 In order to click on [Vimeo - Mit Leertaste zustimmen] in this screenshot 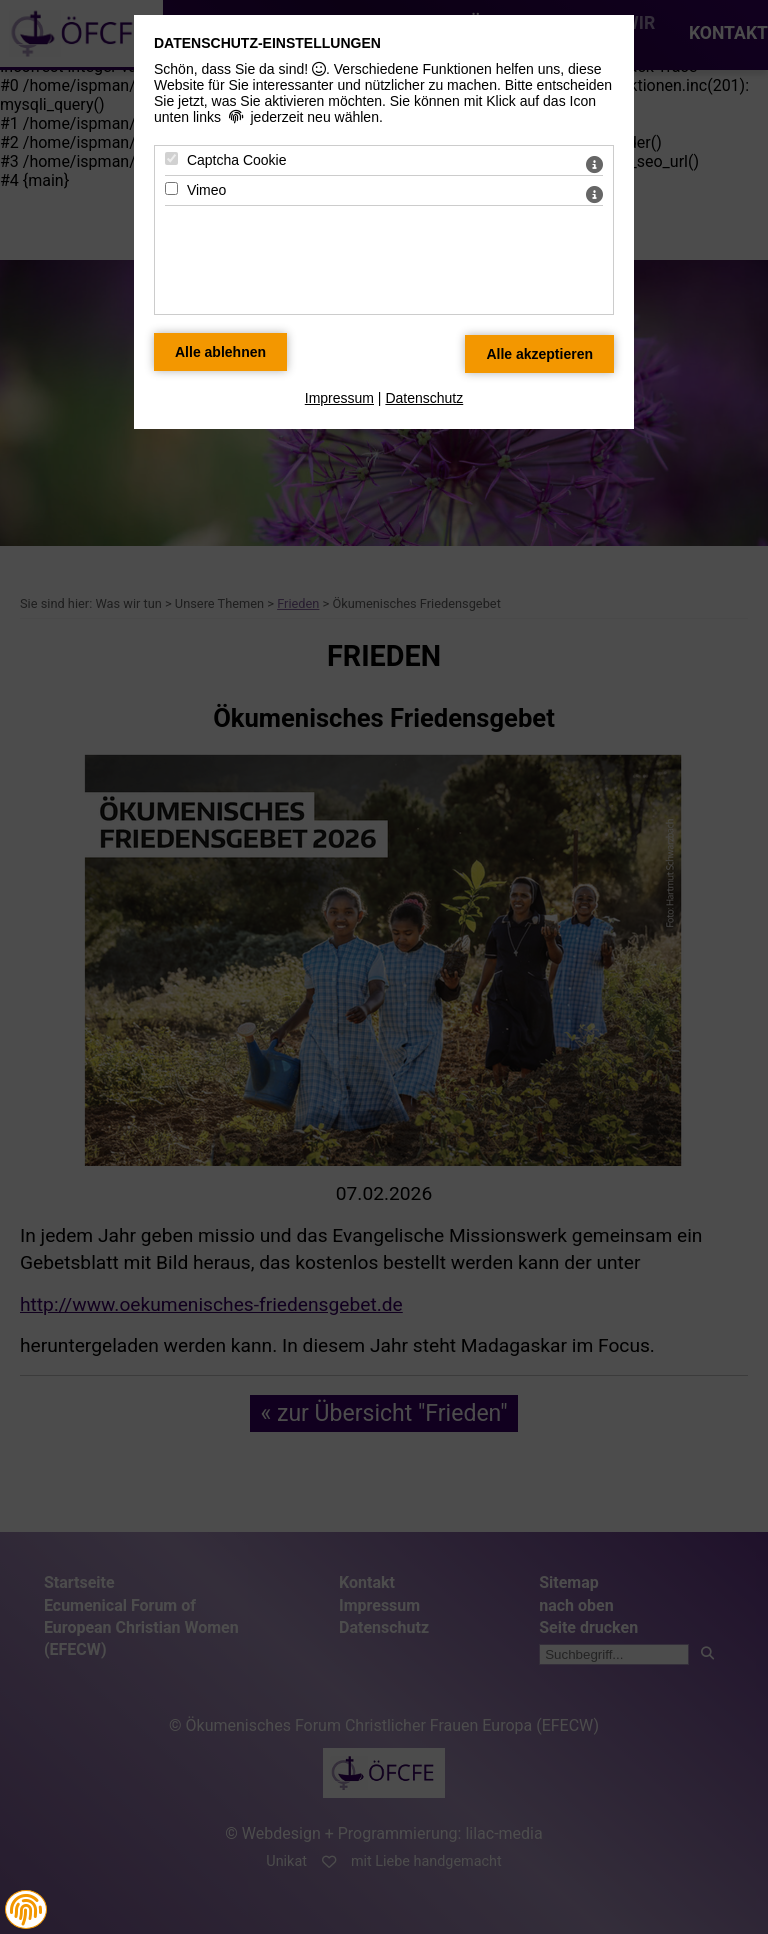, I will do `click(171, 188)`.